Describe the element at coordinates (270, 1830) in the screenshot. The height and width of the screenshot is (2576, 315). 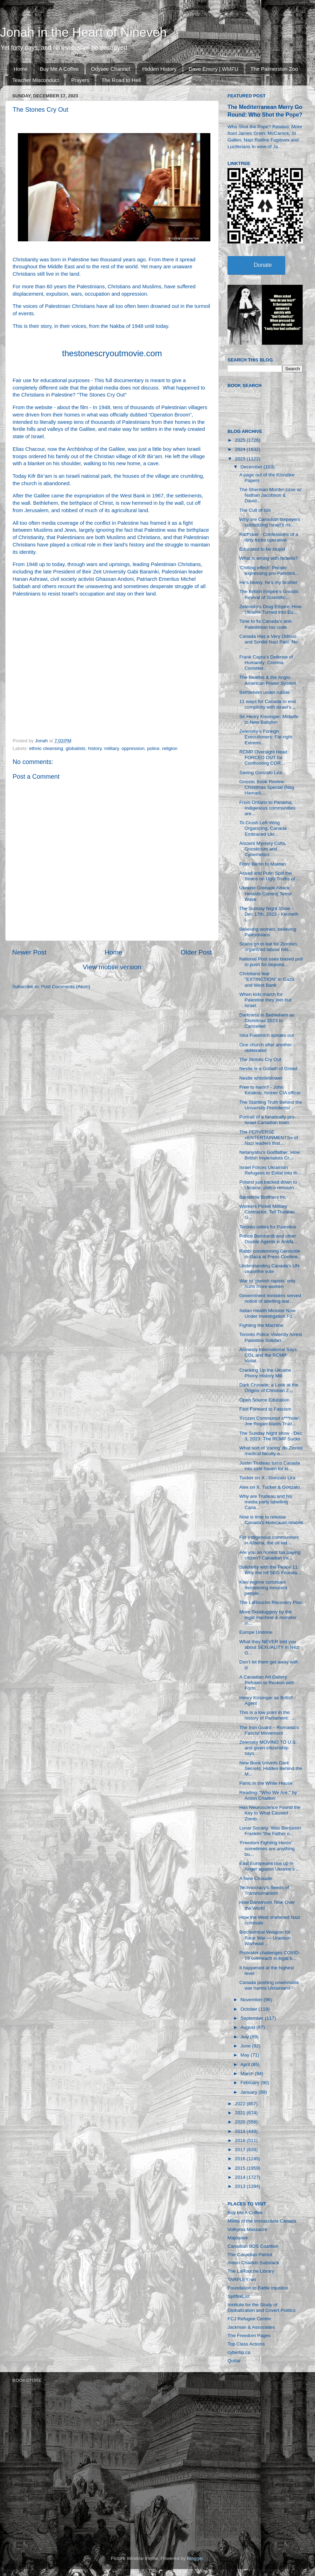
I see `Lunar Society: Was Benjamin Franklin “the Father o...` at that location.